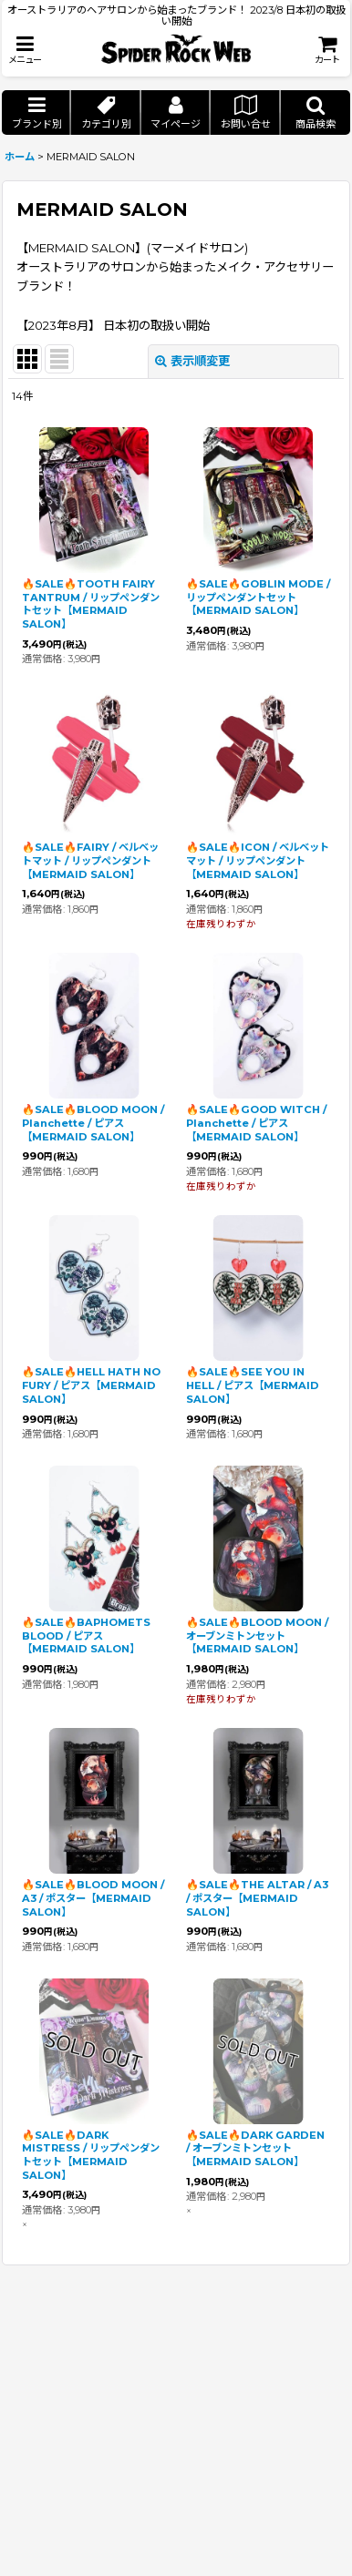 The height and width of the screenshot is (2576, 352). What do you see at coordinates (24, 49) in the screenshot?
I see `[button]` at bounding box center [24, 49].